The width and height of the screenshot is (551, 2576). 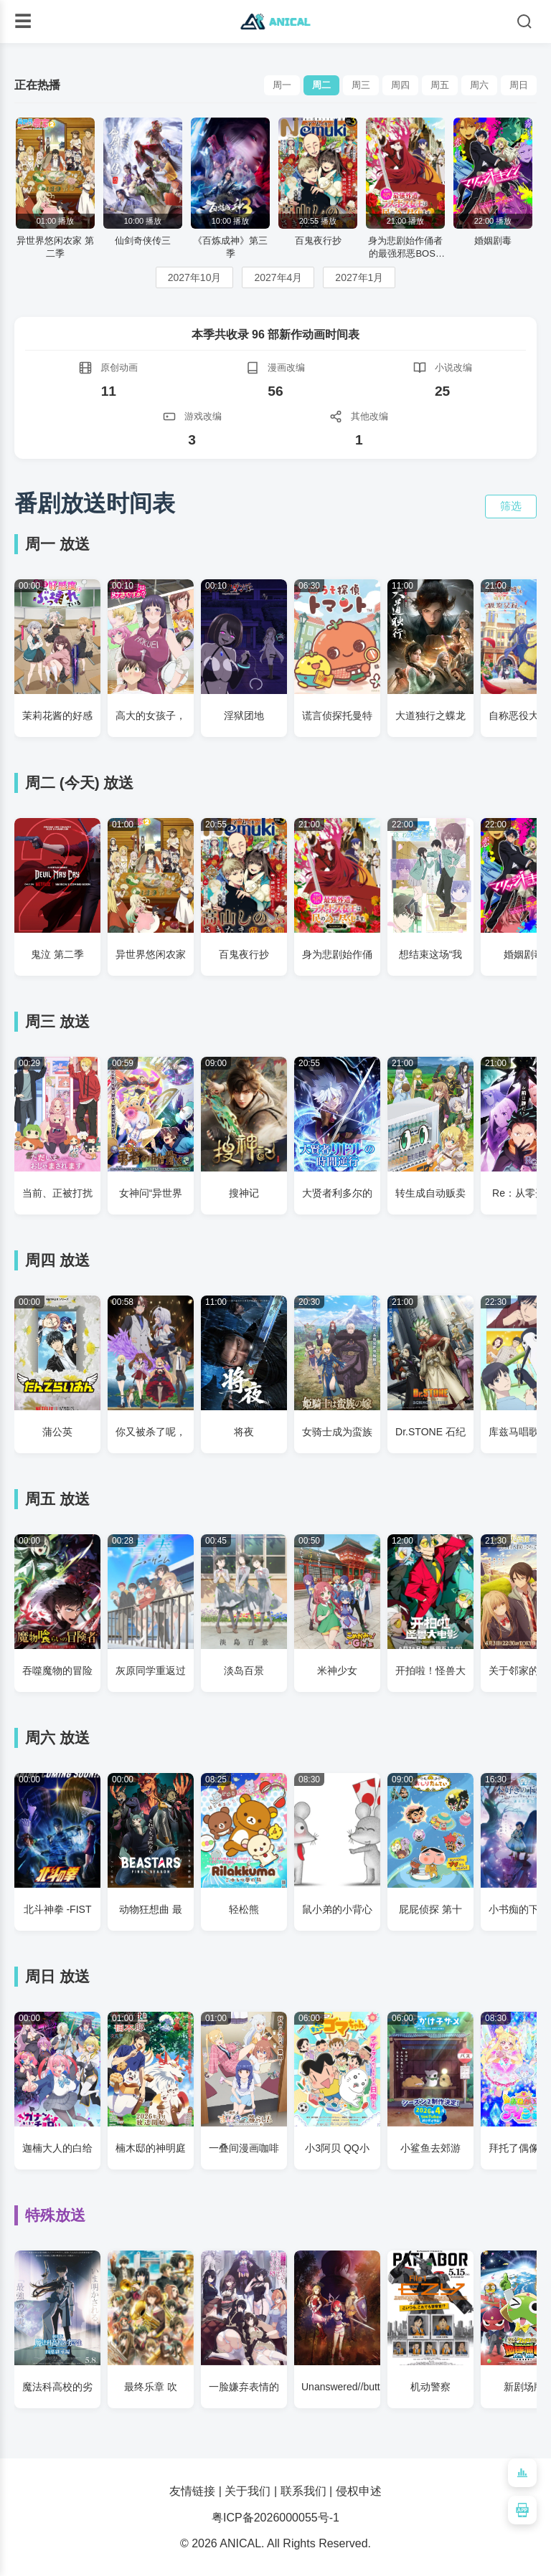 What do you see at coordinates (511, 506) in the screenshot?
I see `筛选` at bounding box center [511, 506].